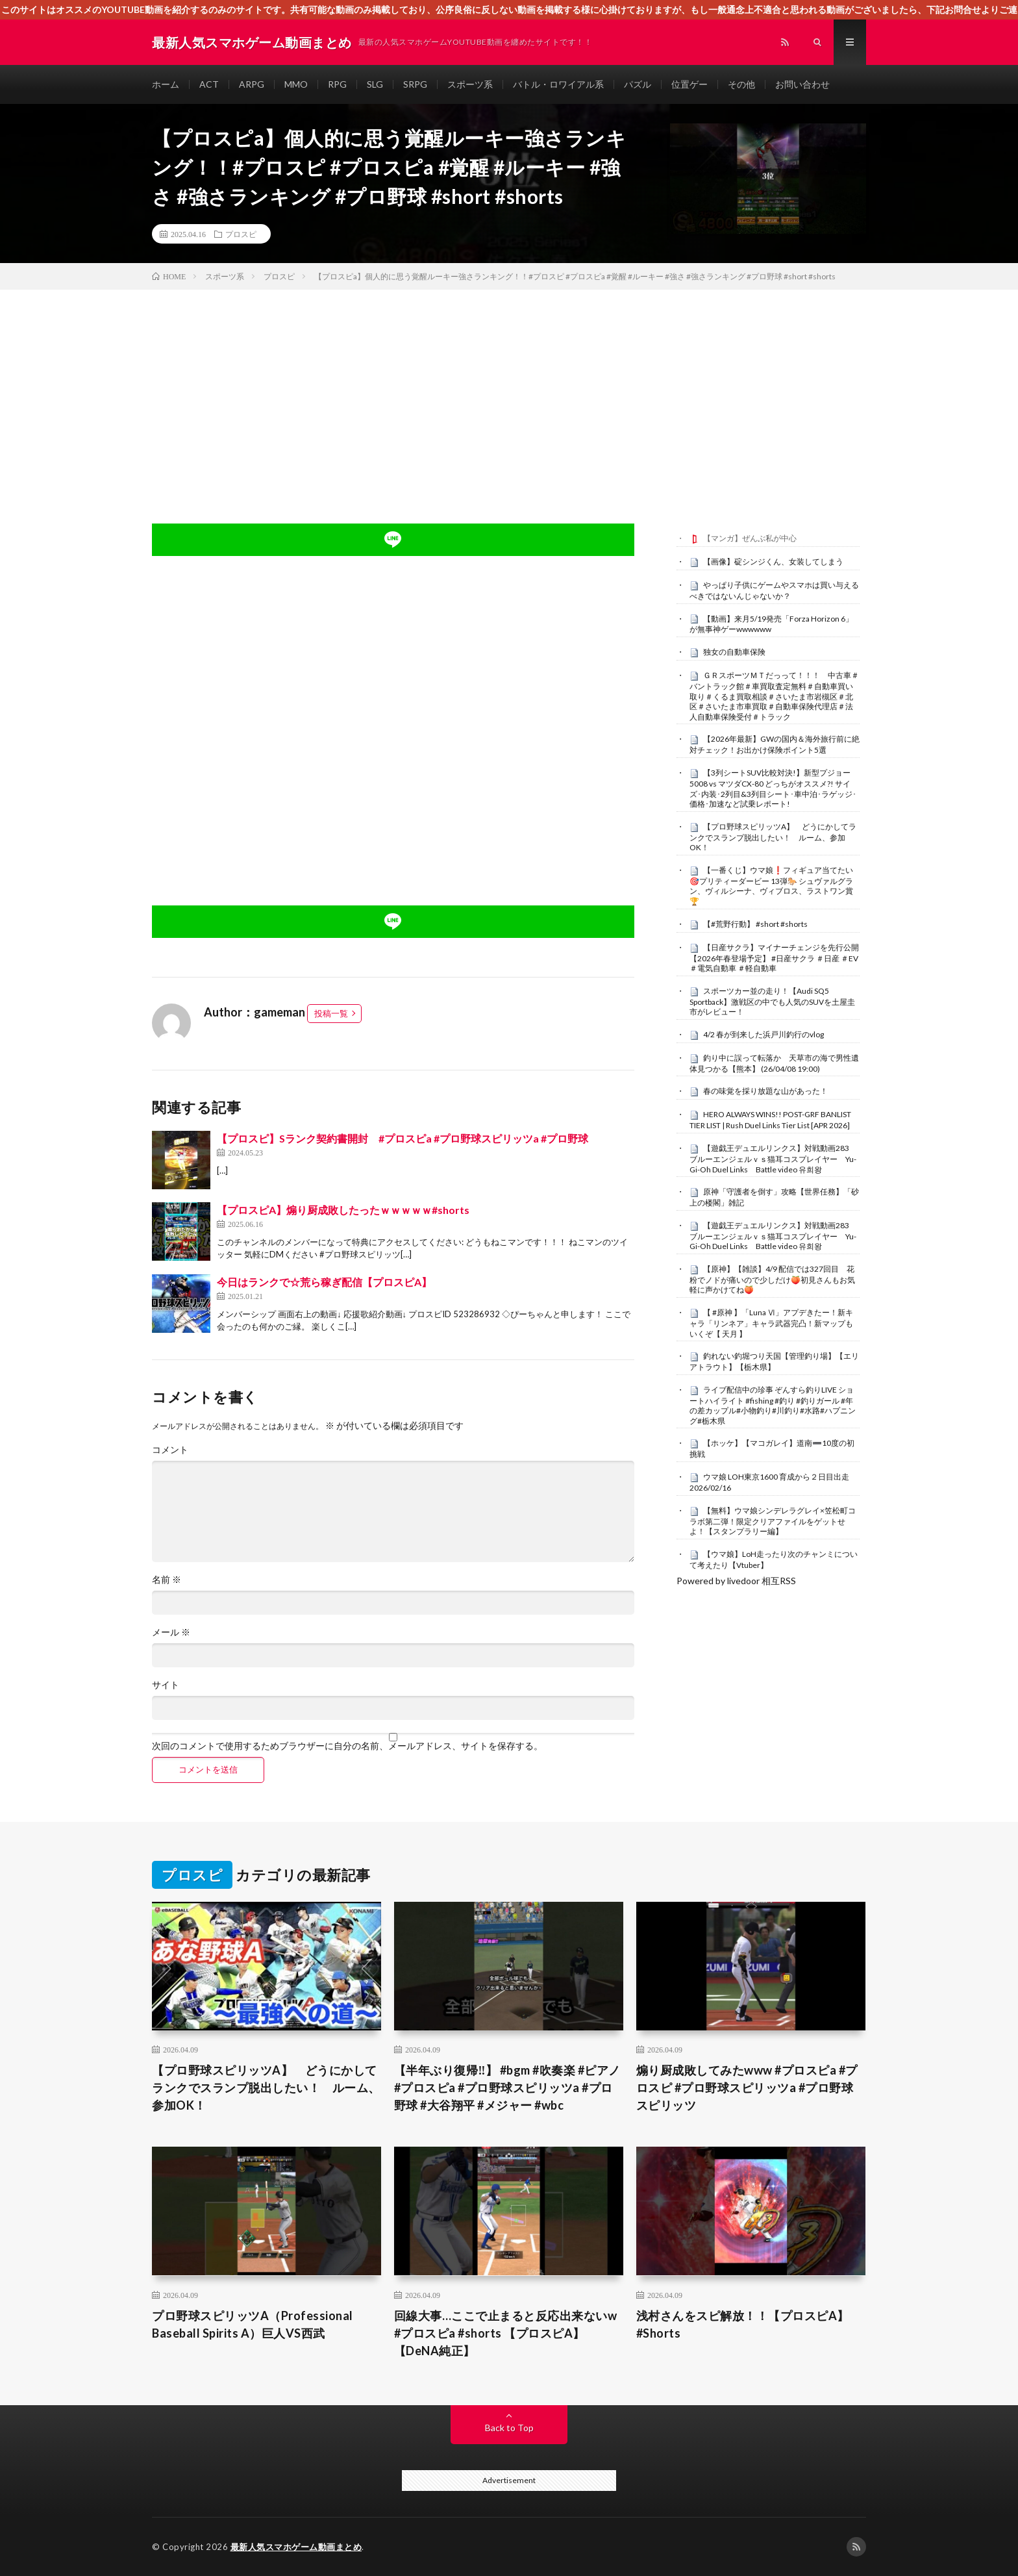 The image size is (1018, 2576). What do you see at coordinates (637, 84) in the screenshot?
I see `パズル` at bounding box center [637, 84].